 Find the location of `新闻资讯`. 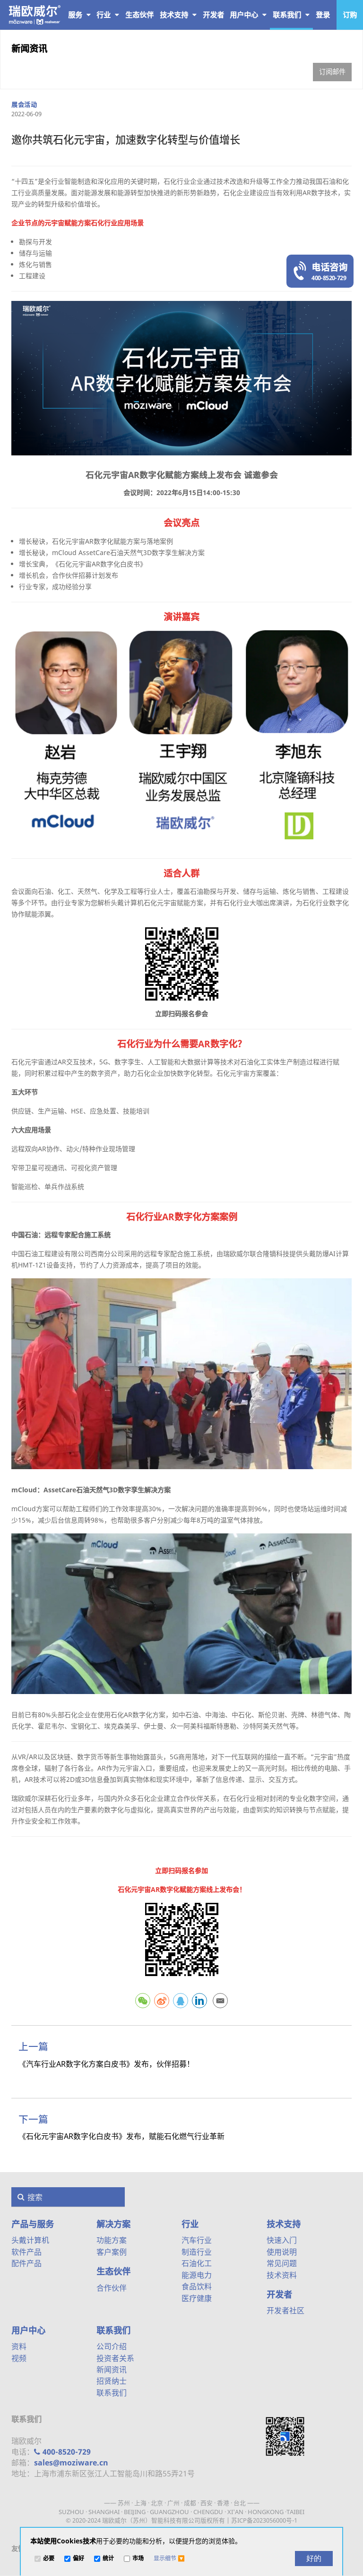

新闻资讯 is located at coordinates (29, 48).